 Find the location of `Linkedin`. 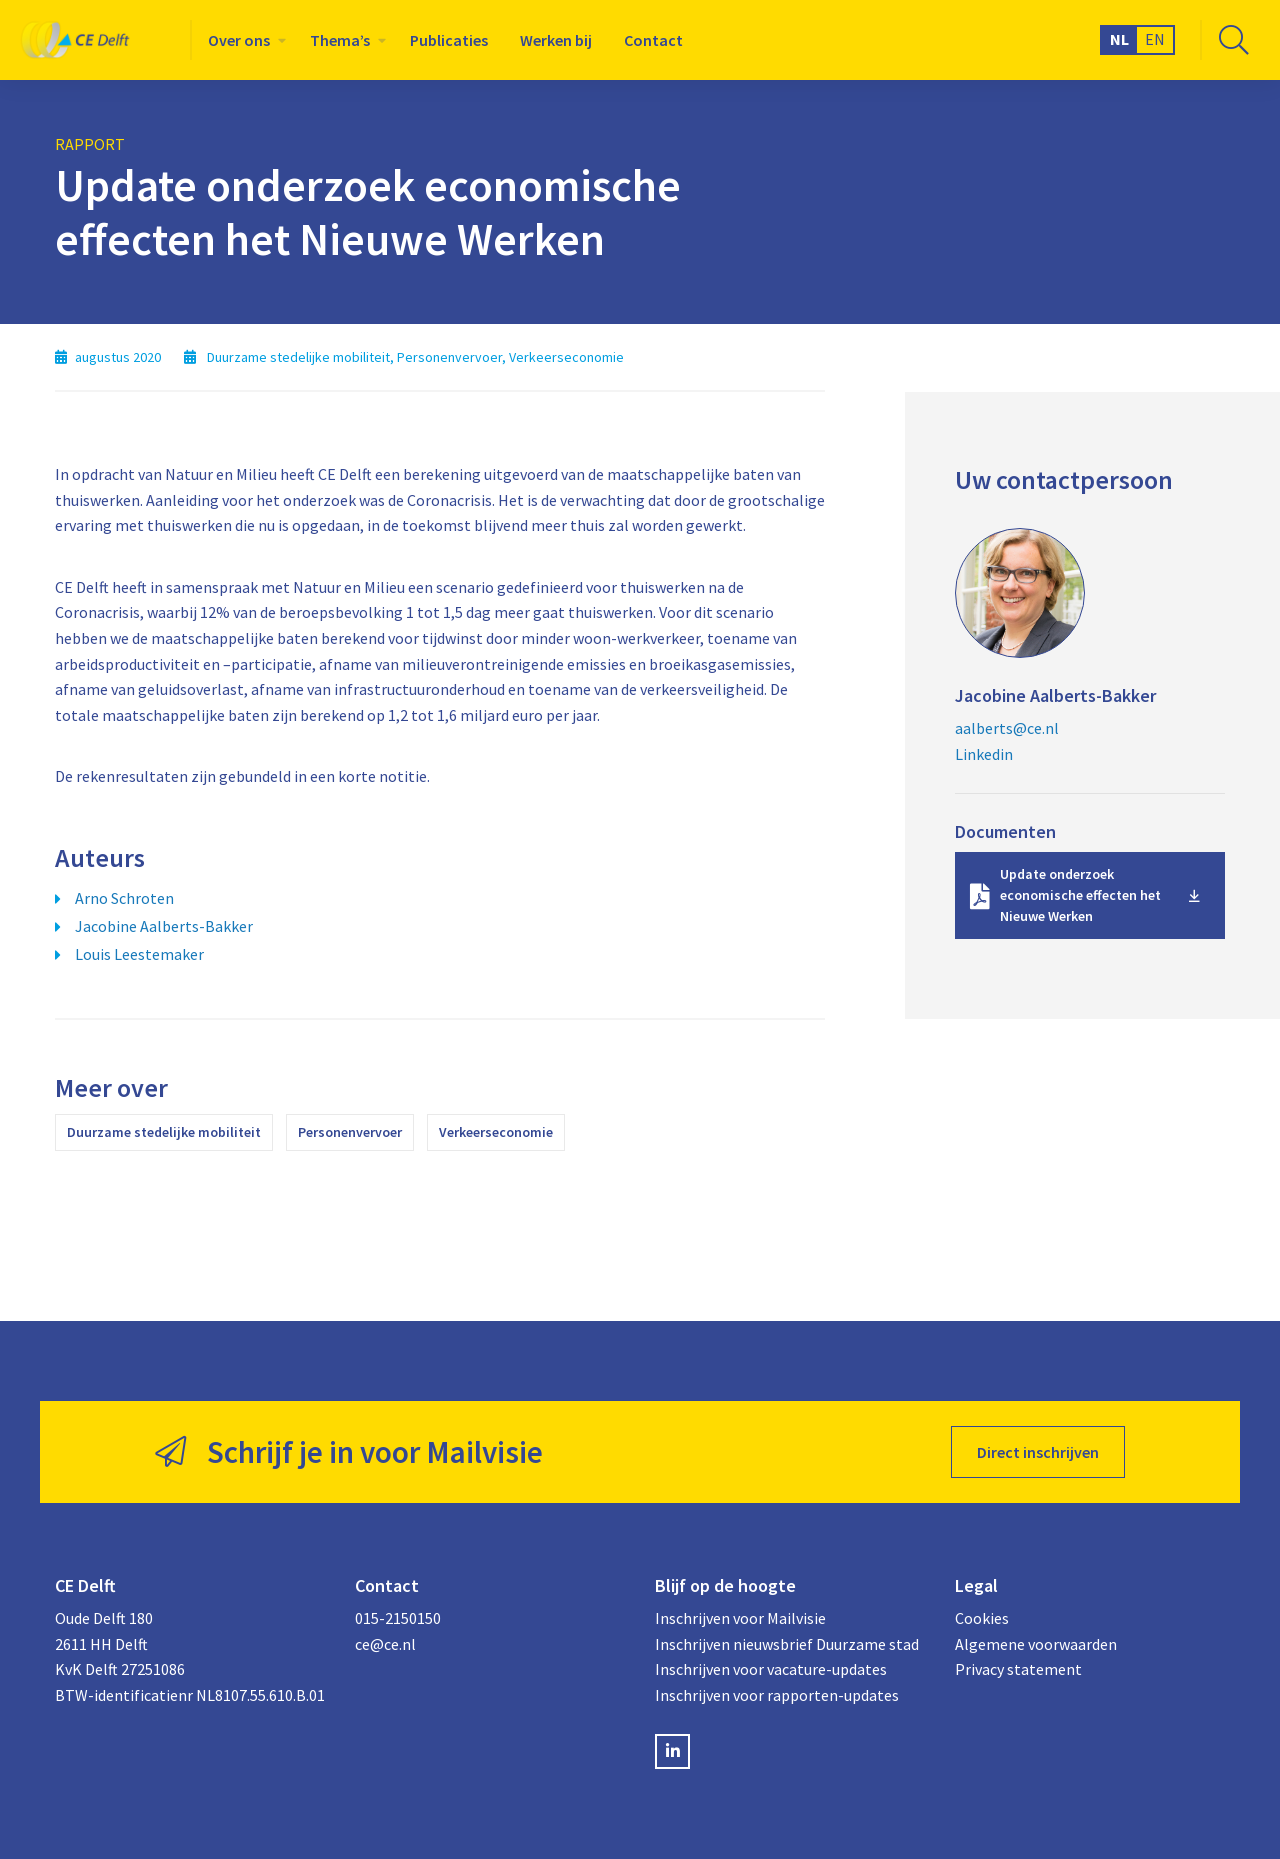

Linkedin is located at coordinates (984, 754).